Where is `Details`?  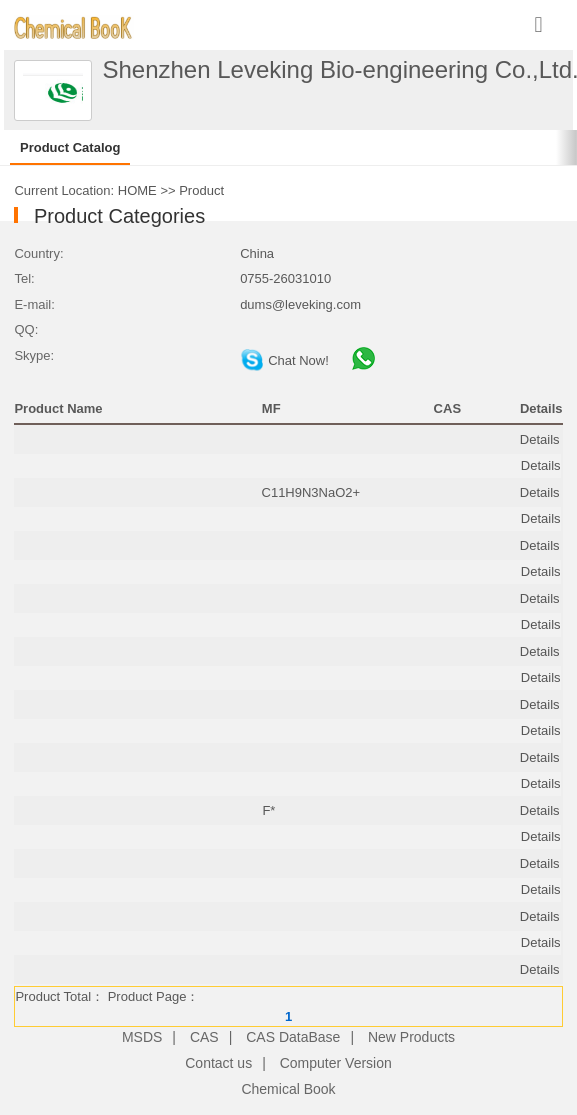
Details is located at coordinates (540, 439).